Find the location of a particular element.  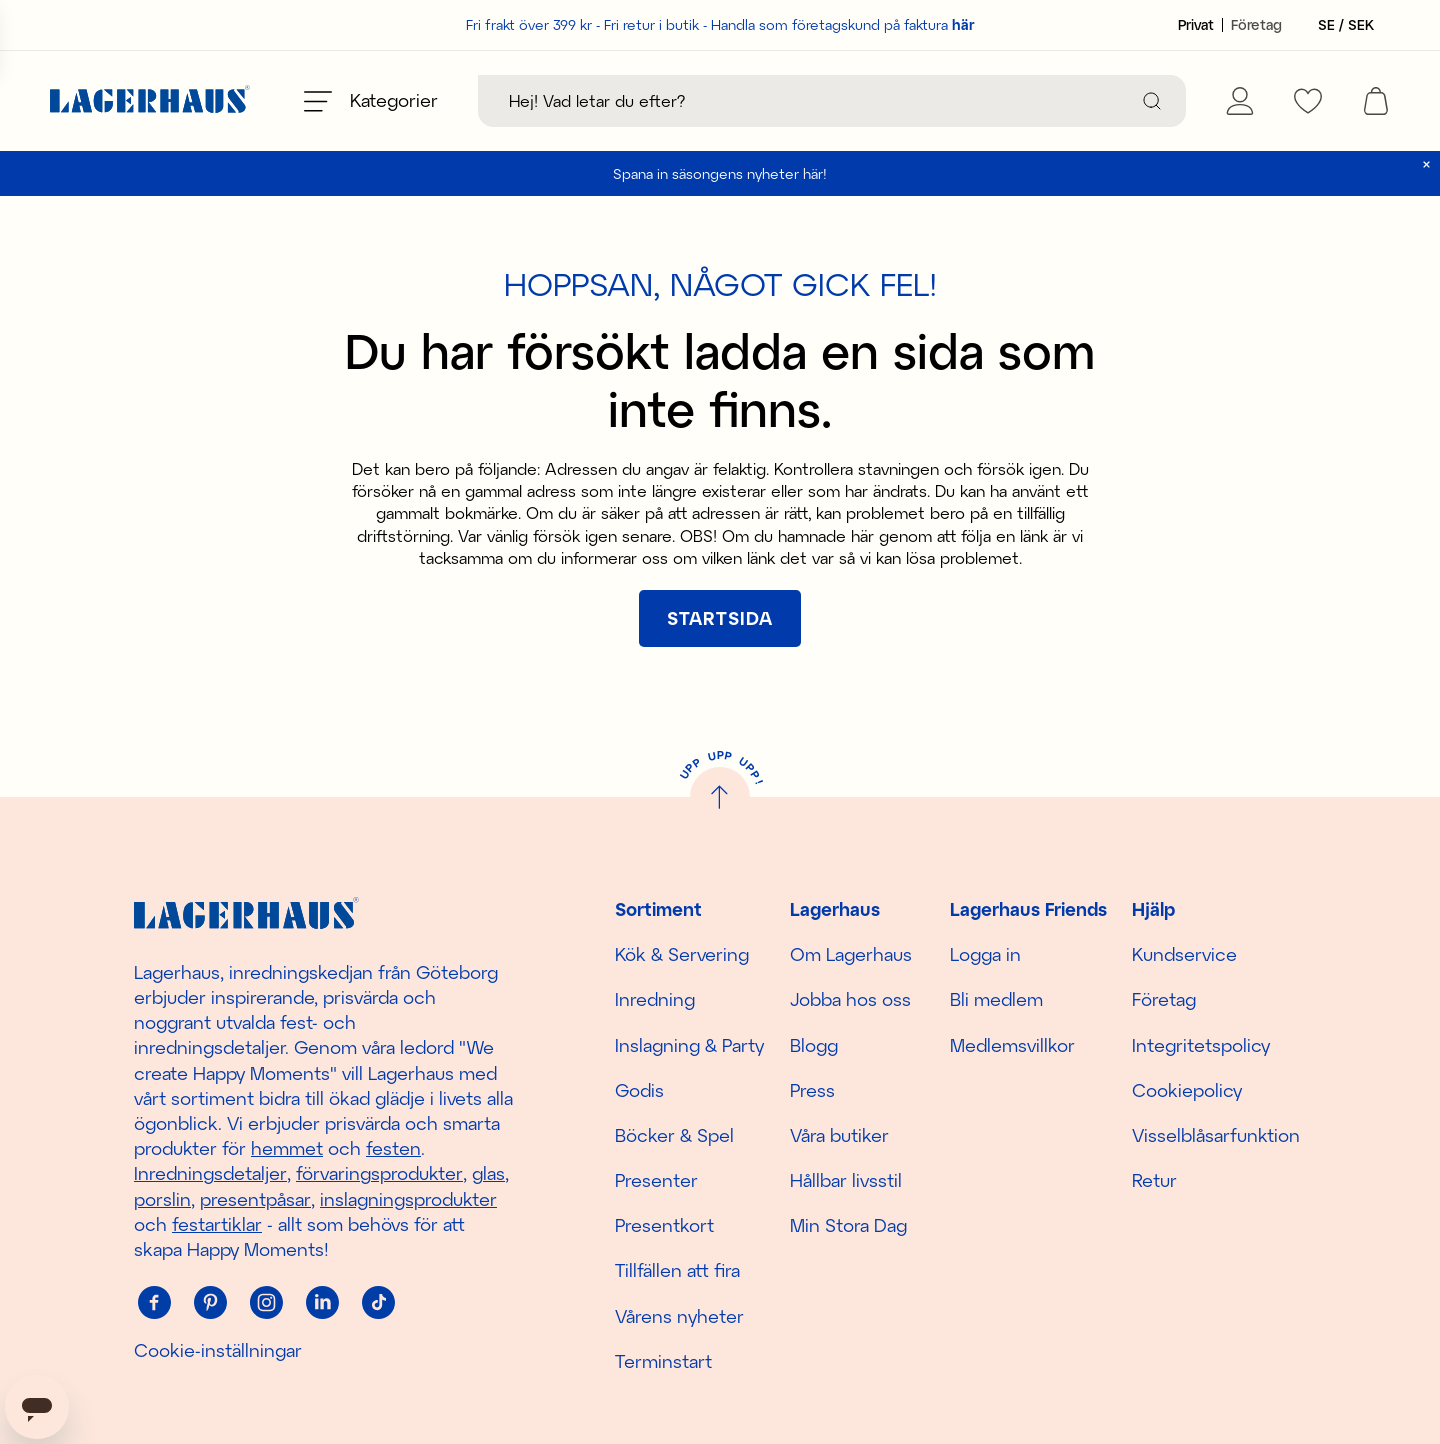

Kök & Servering is located at coordinates (682, 954).